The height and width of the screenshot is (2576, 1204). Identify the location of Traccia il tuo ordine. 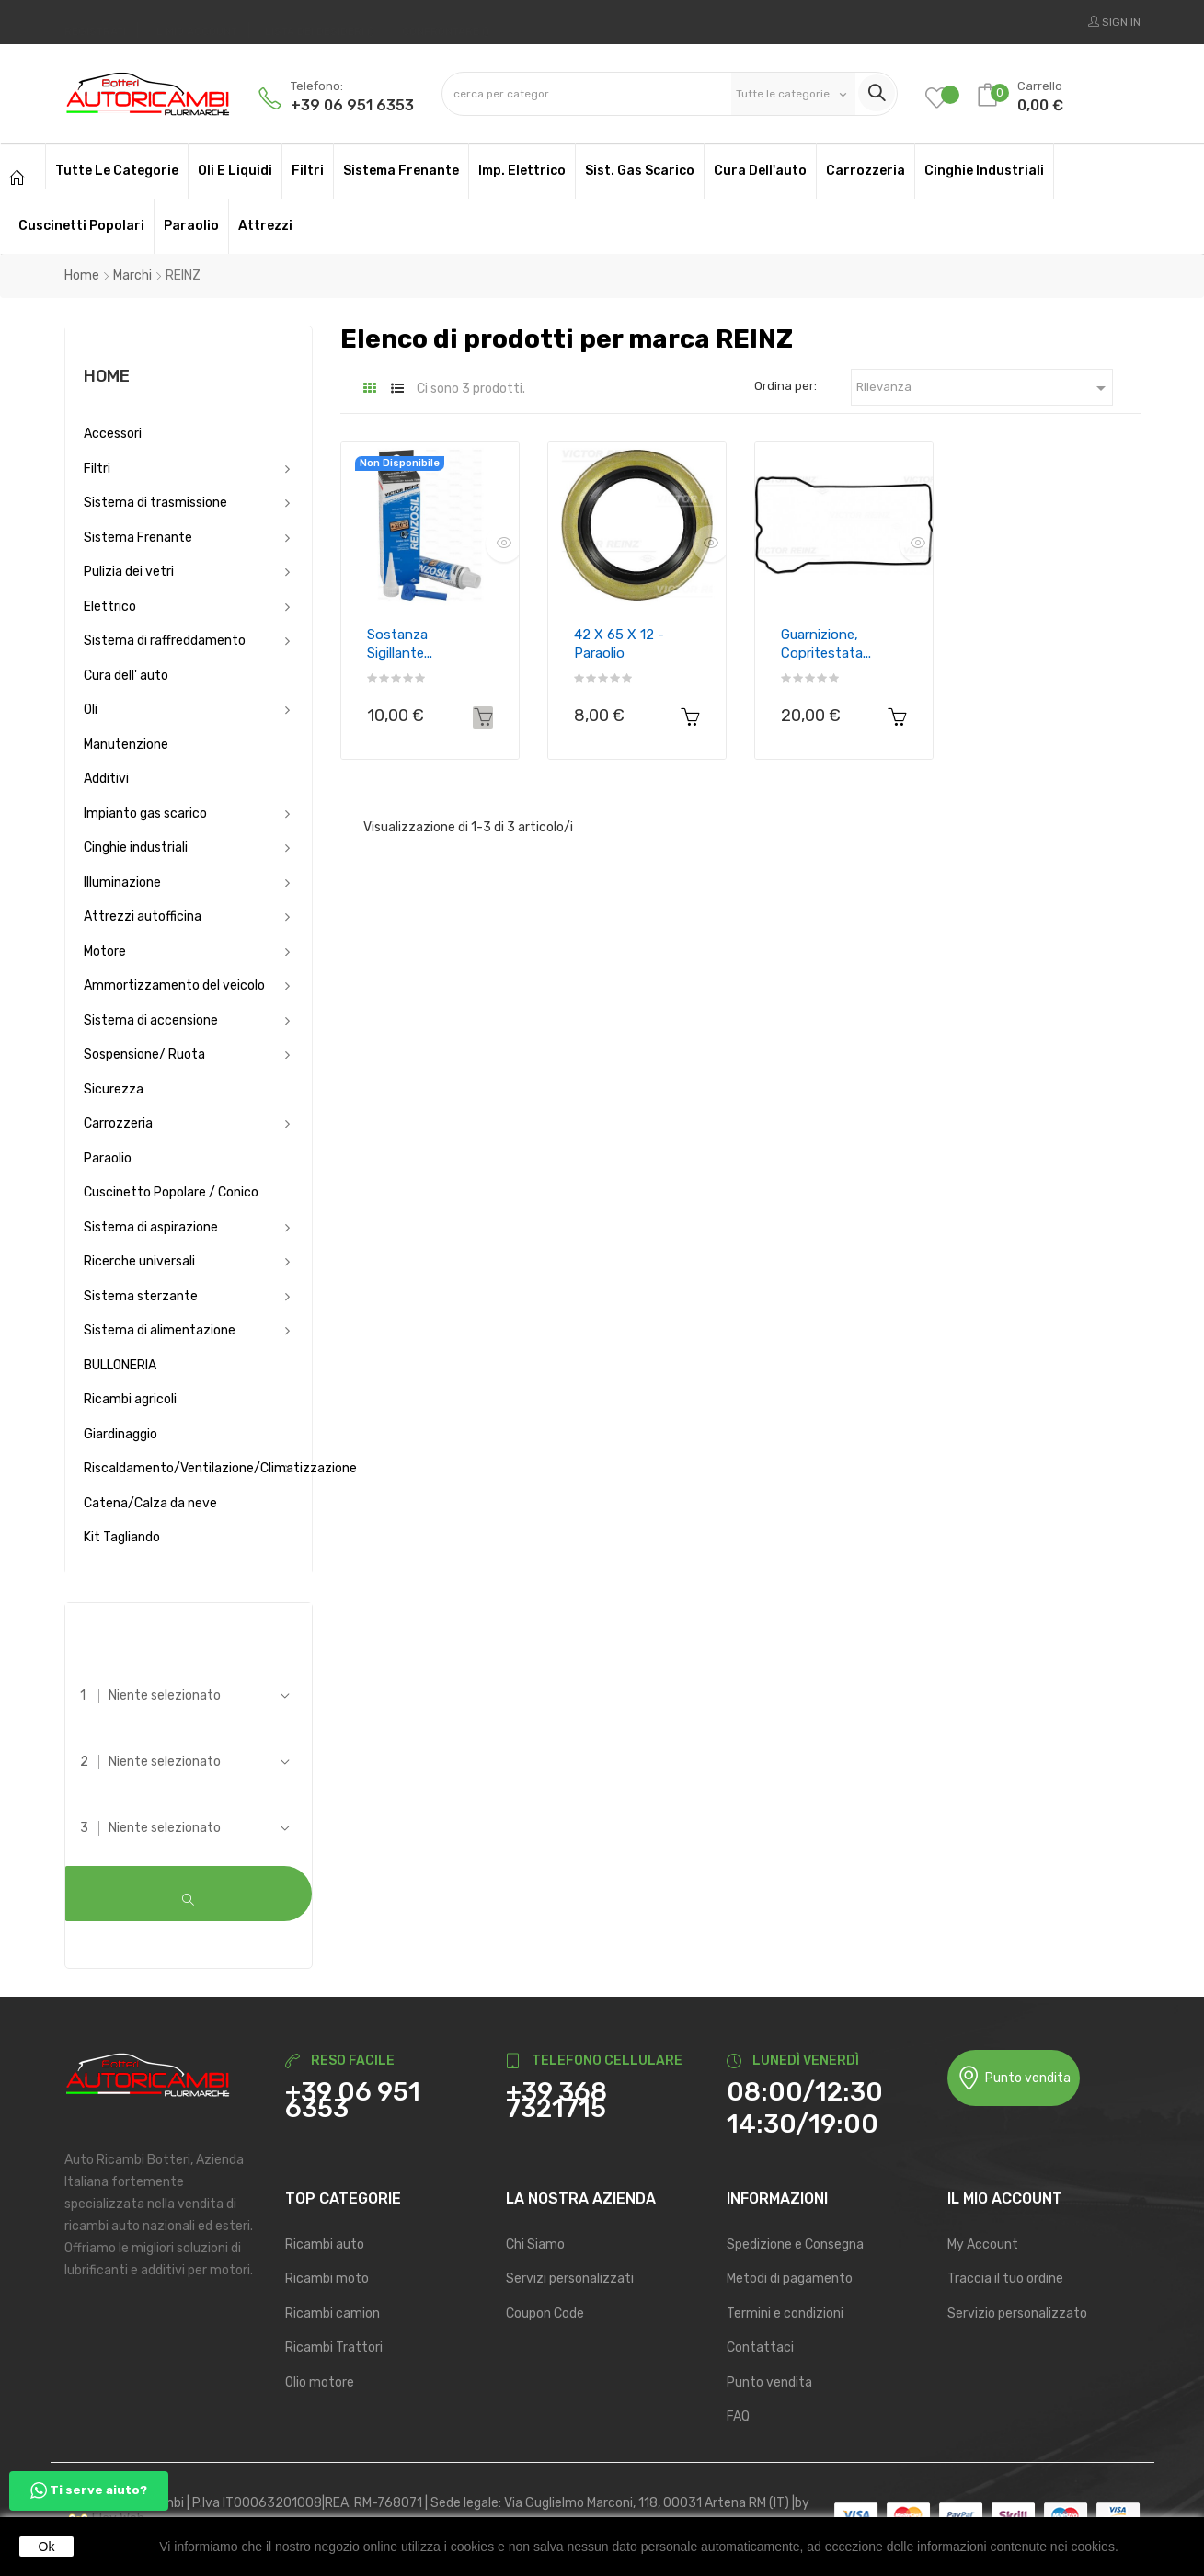
(1005, 2277).